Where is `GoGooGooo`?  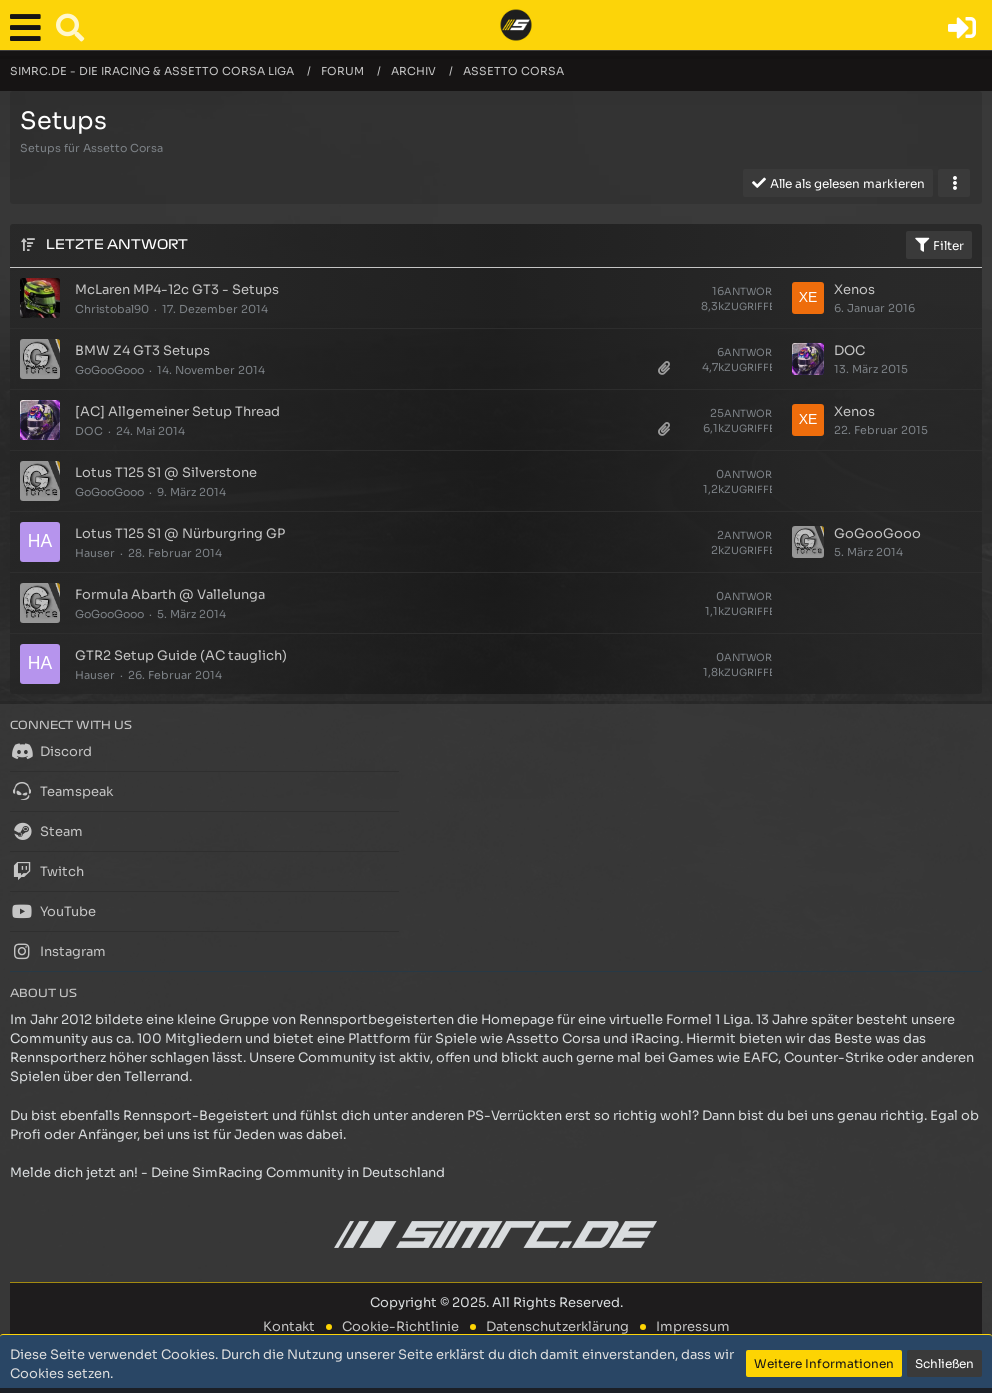 GoGooGooo is located at coordinates (109, 370).